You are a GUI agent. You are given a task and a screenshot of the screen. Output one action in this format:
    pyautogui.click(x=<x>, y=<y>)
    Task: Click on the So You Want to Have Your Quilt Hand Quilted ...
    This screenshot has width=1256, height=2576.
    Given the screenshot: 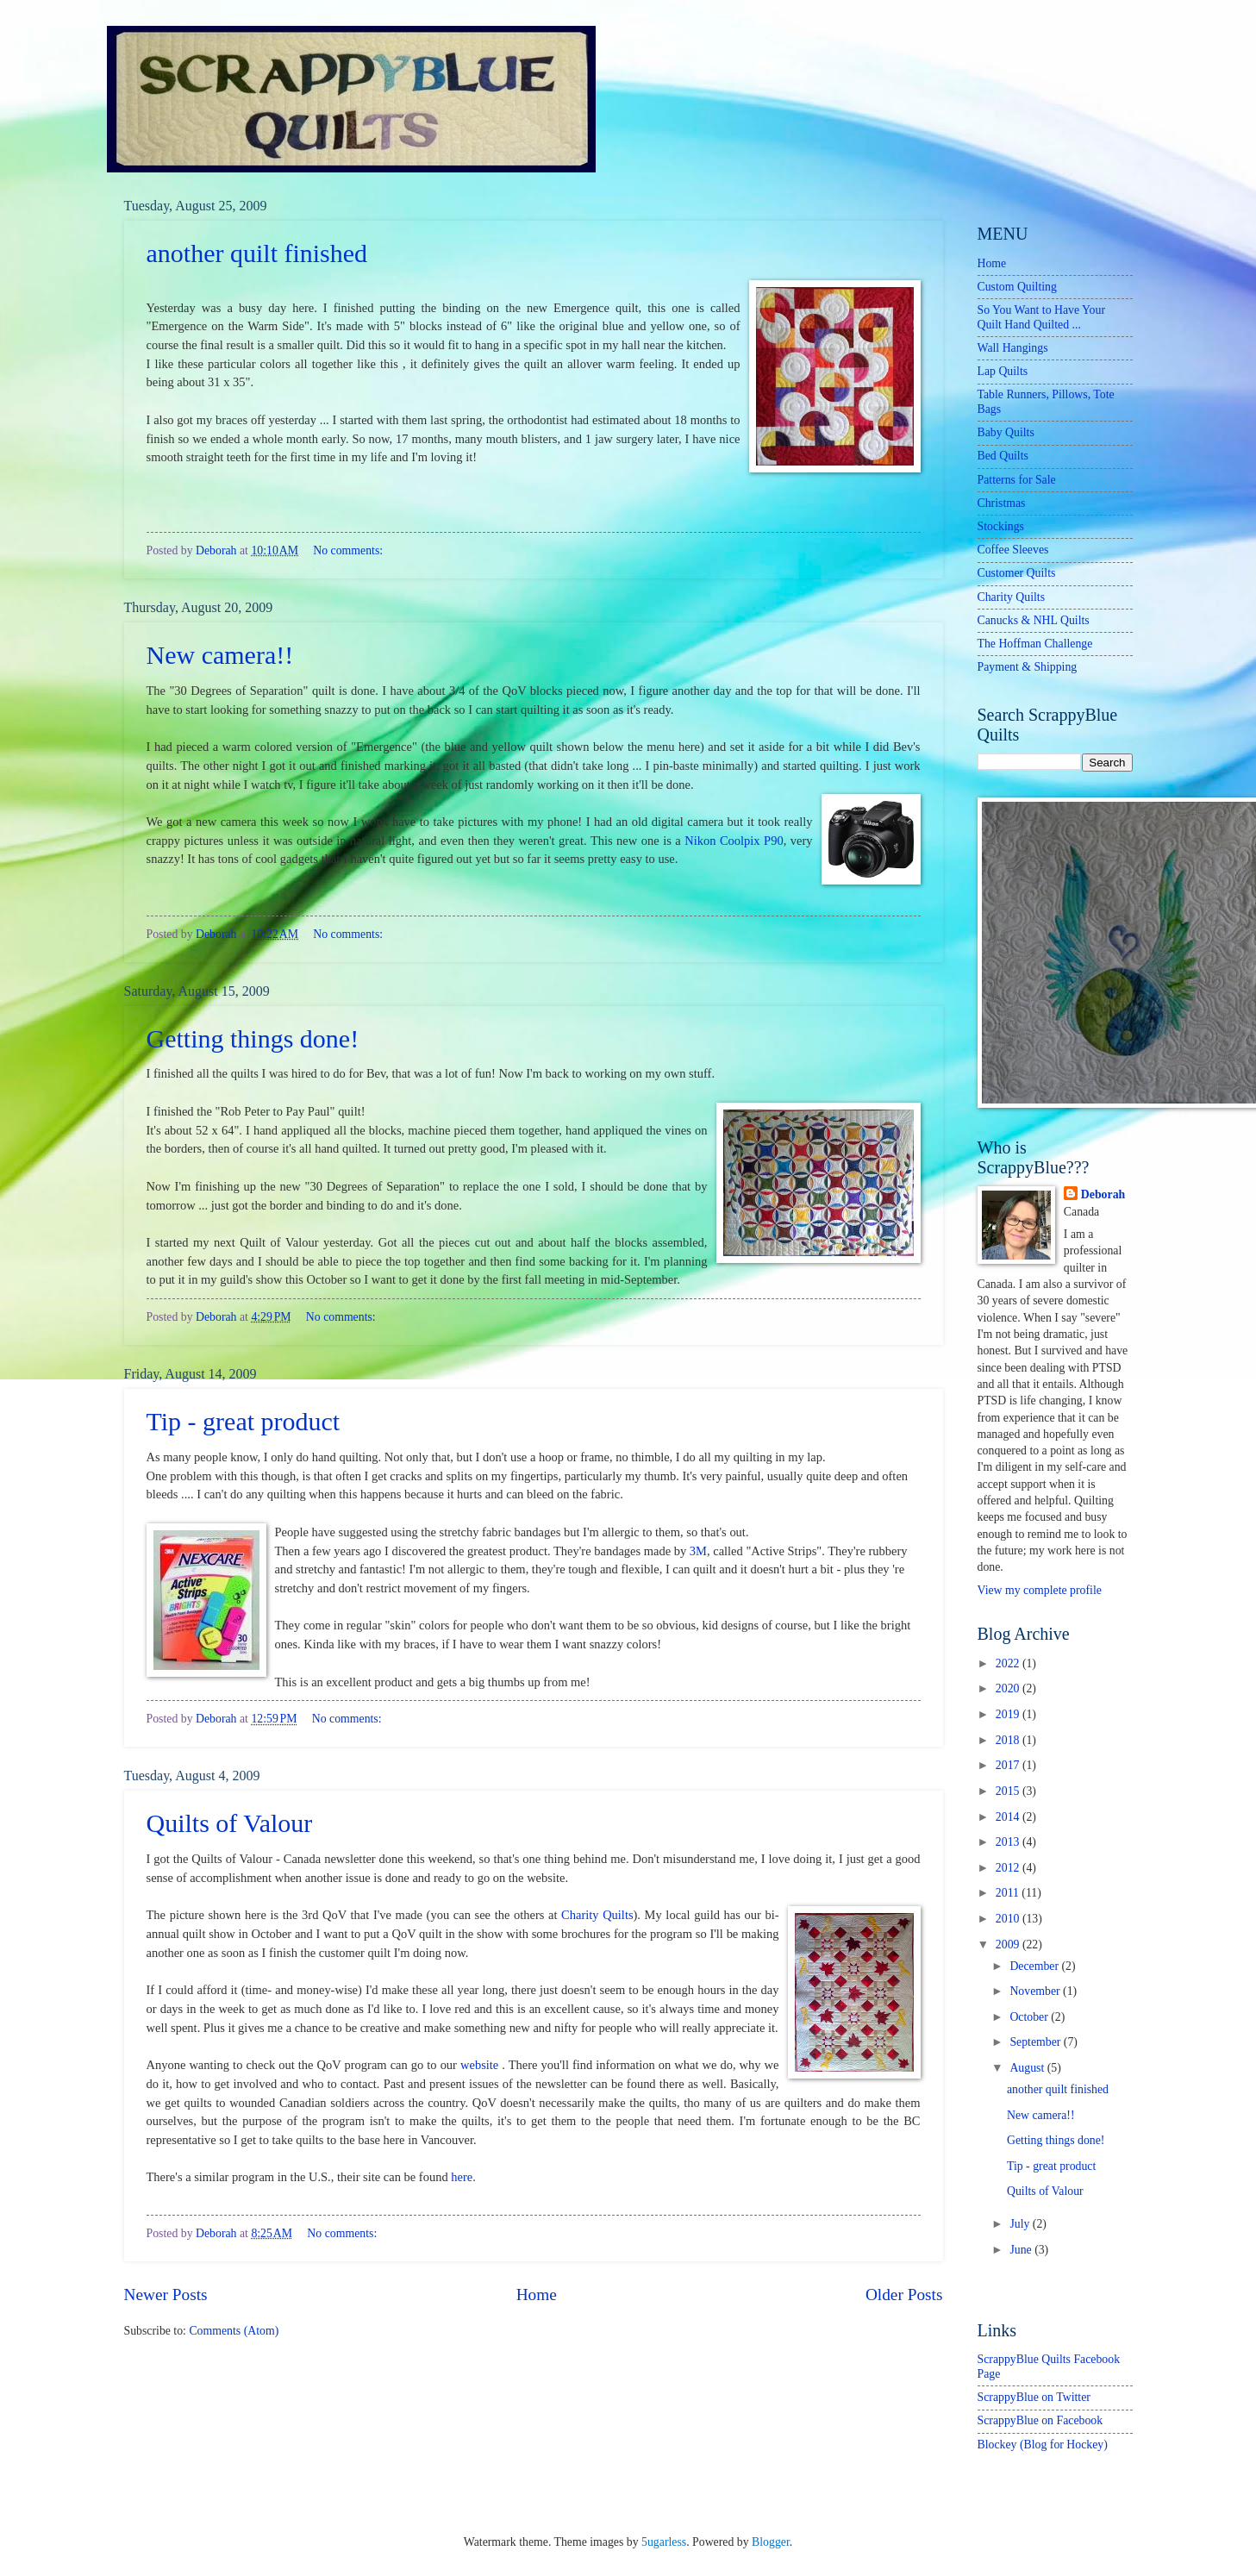 What is the action you would take?
    pyautogui.click(x=1042, y=317)
    